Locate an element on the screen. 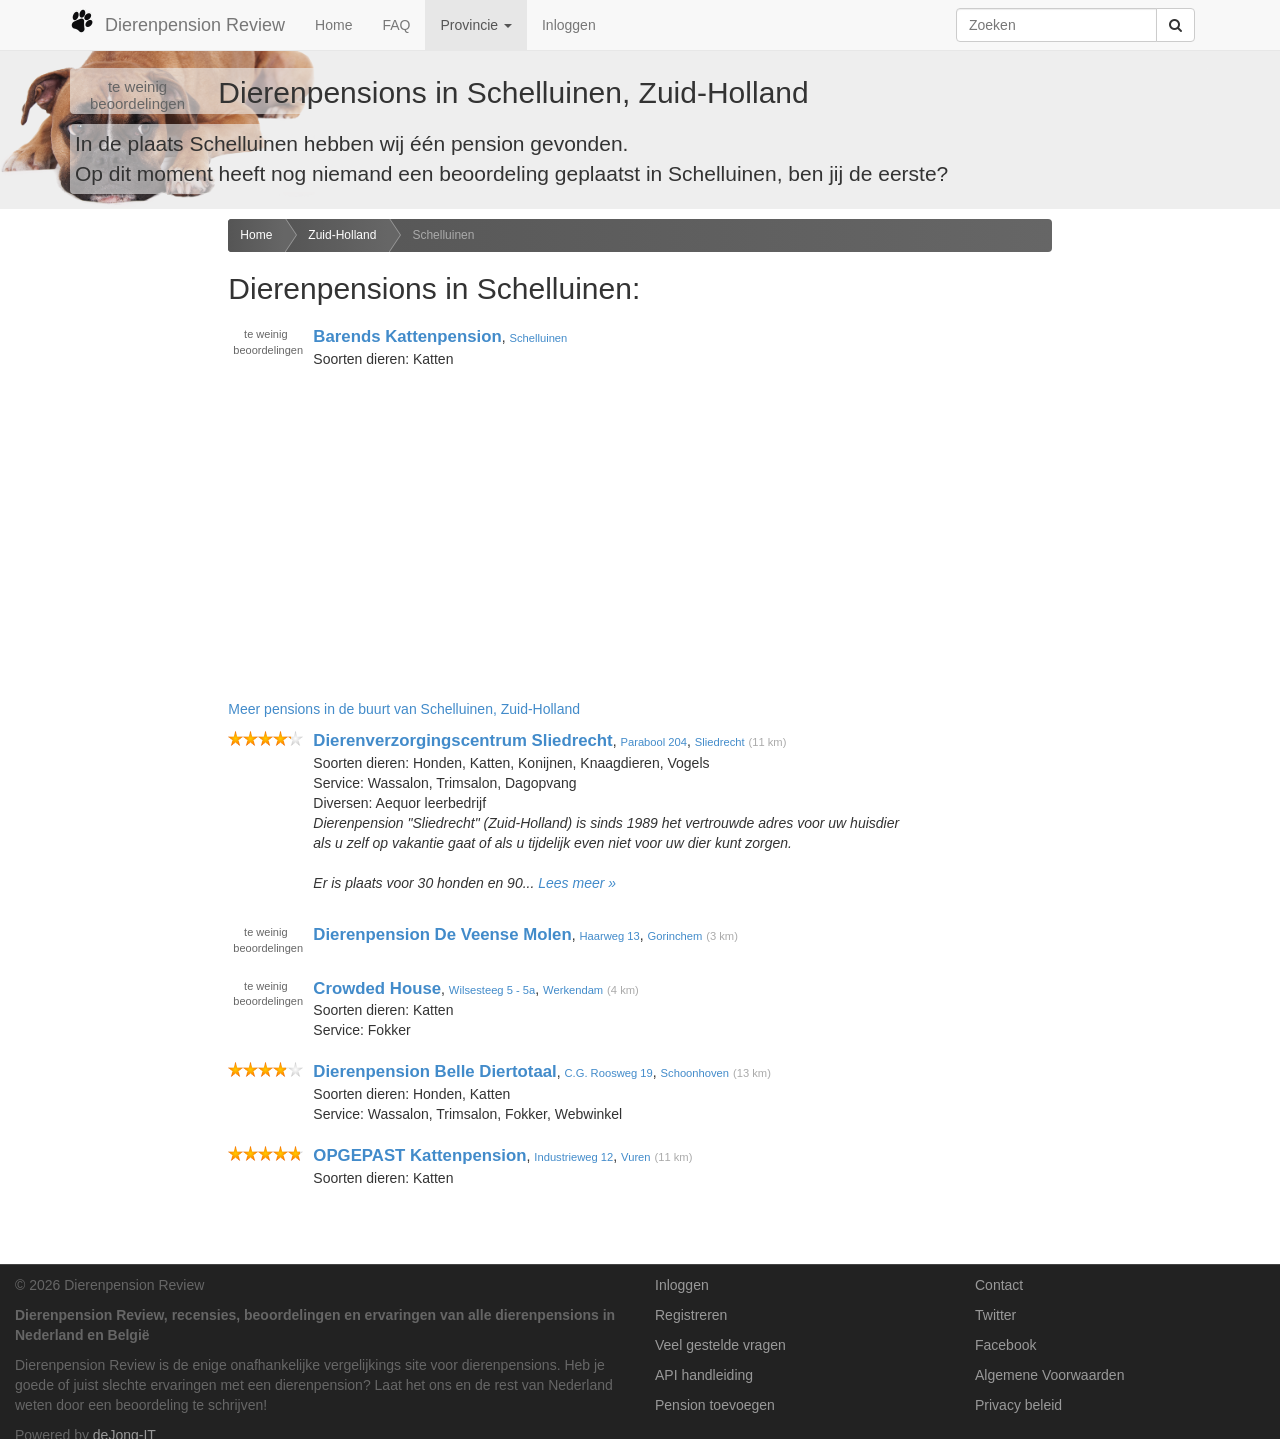  Meer pensions in de buurt van Schelluinen, Zuid-Holland is located at coordinates (404, 709).